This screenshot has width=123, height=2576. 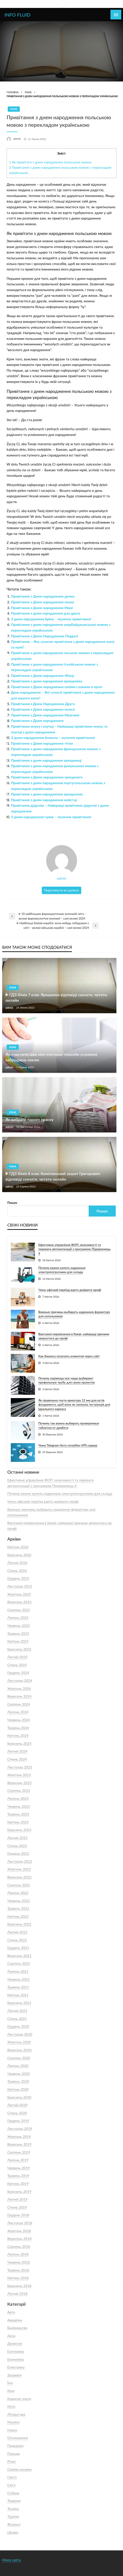 What do you see at coordinates (45, 613) in the screenshot?
I see `Привітання з днем народження для друга` at bounding box center [45, 613].